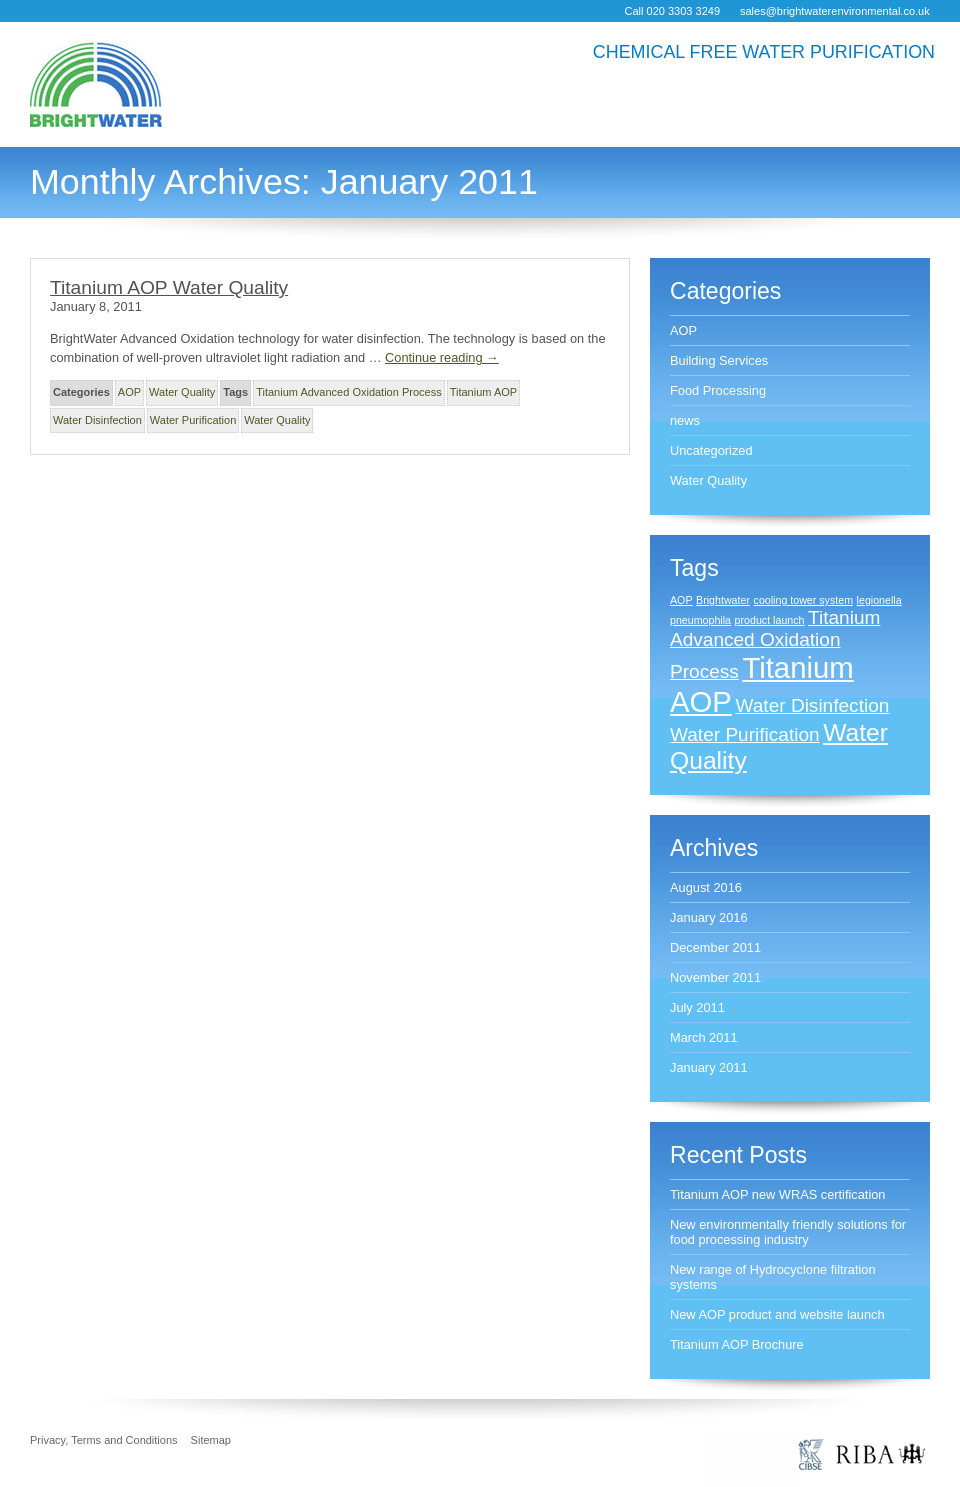  I want to click on Titanium AOP, so click(483, 392).